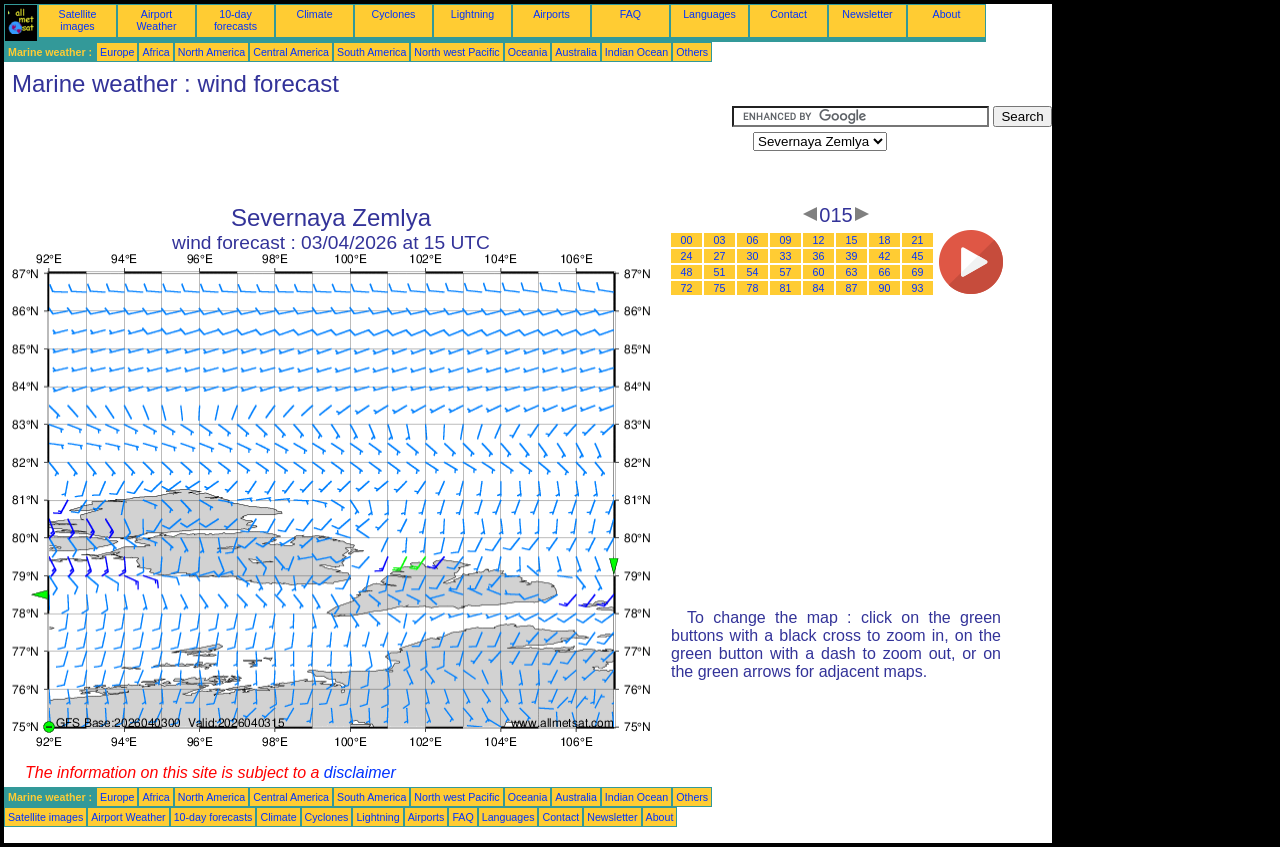 The height and width of the screenshot is (847, 1280). Describe the element at coordinates (786, 256) in the screenshot. I see `33` at that location.